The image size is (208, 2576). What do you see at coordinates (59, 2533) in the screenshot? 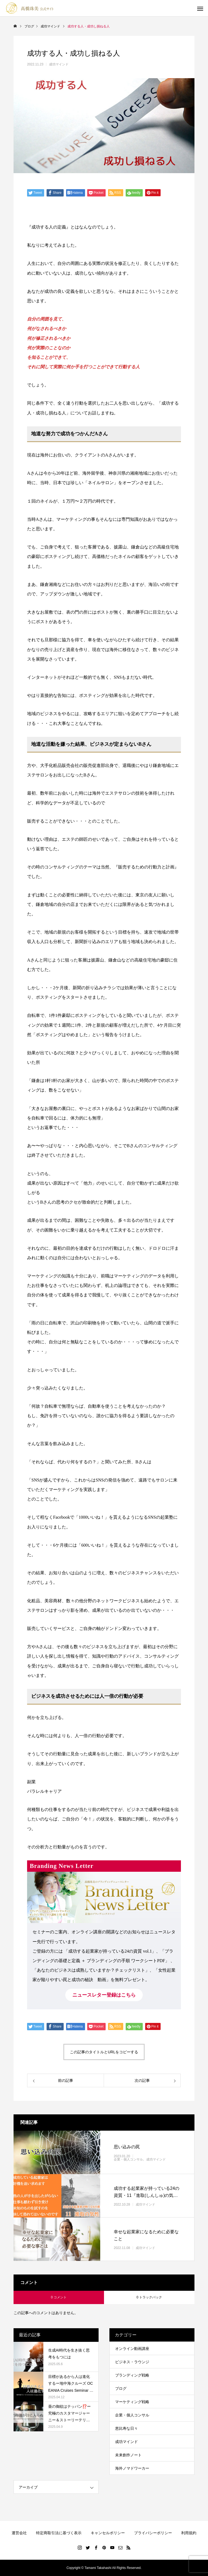
I see `特定商取引法に基づく表示` at bounding box center [59, 2533].